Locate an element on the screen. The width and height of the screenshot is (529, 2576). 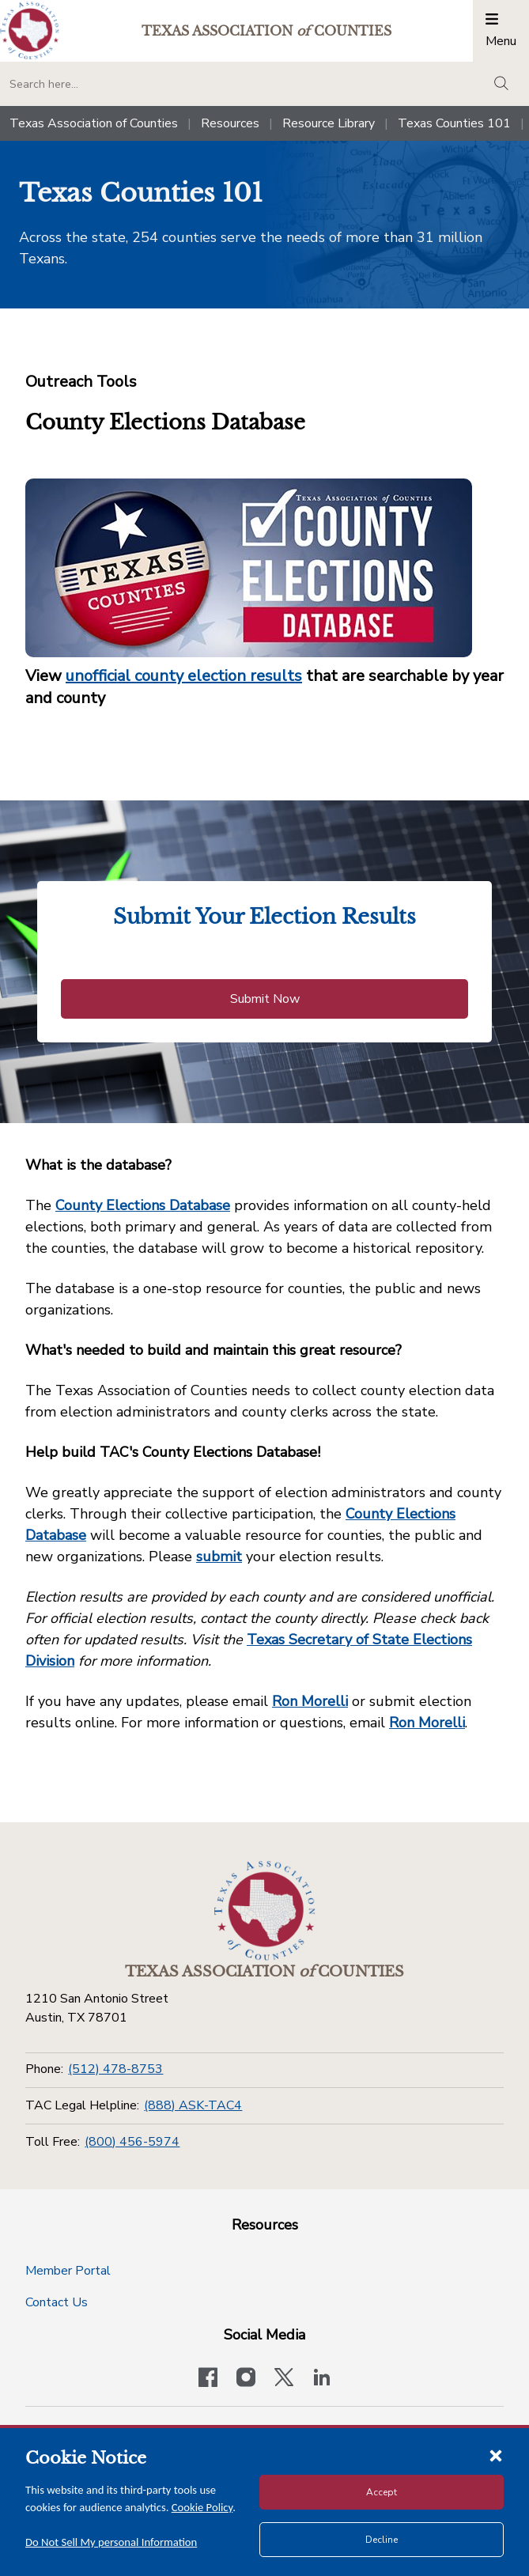
Texas Counties 101 is located at coordinates (454, 123).